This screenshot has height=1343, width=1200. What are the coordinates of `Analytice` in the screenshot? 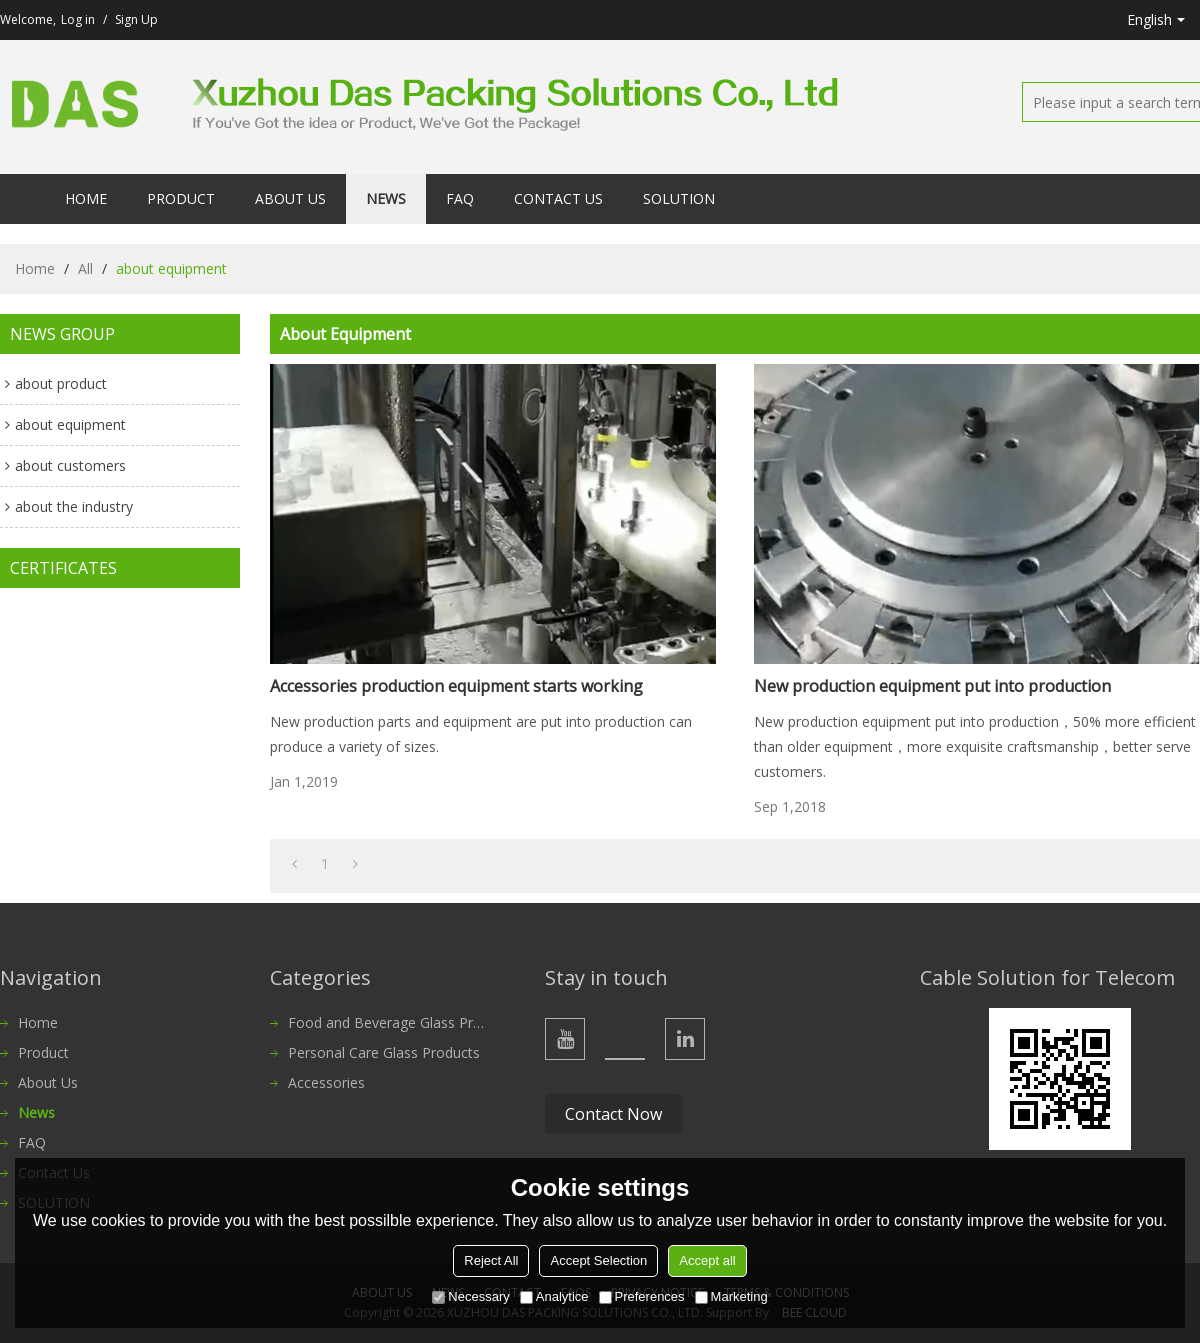 It's located at (554, 1296).